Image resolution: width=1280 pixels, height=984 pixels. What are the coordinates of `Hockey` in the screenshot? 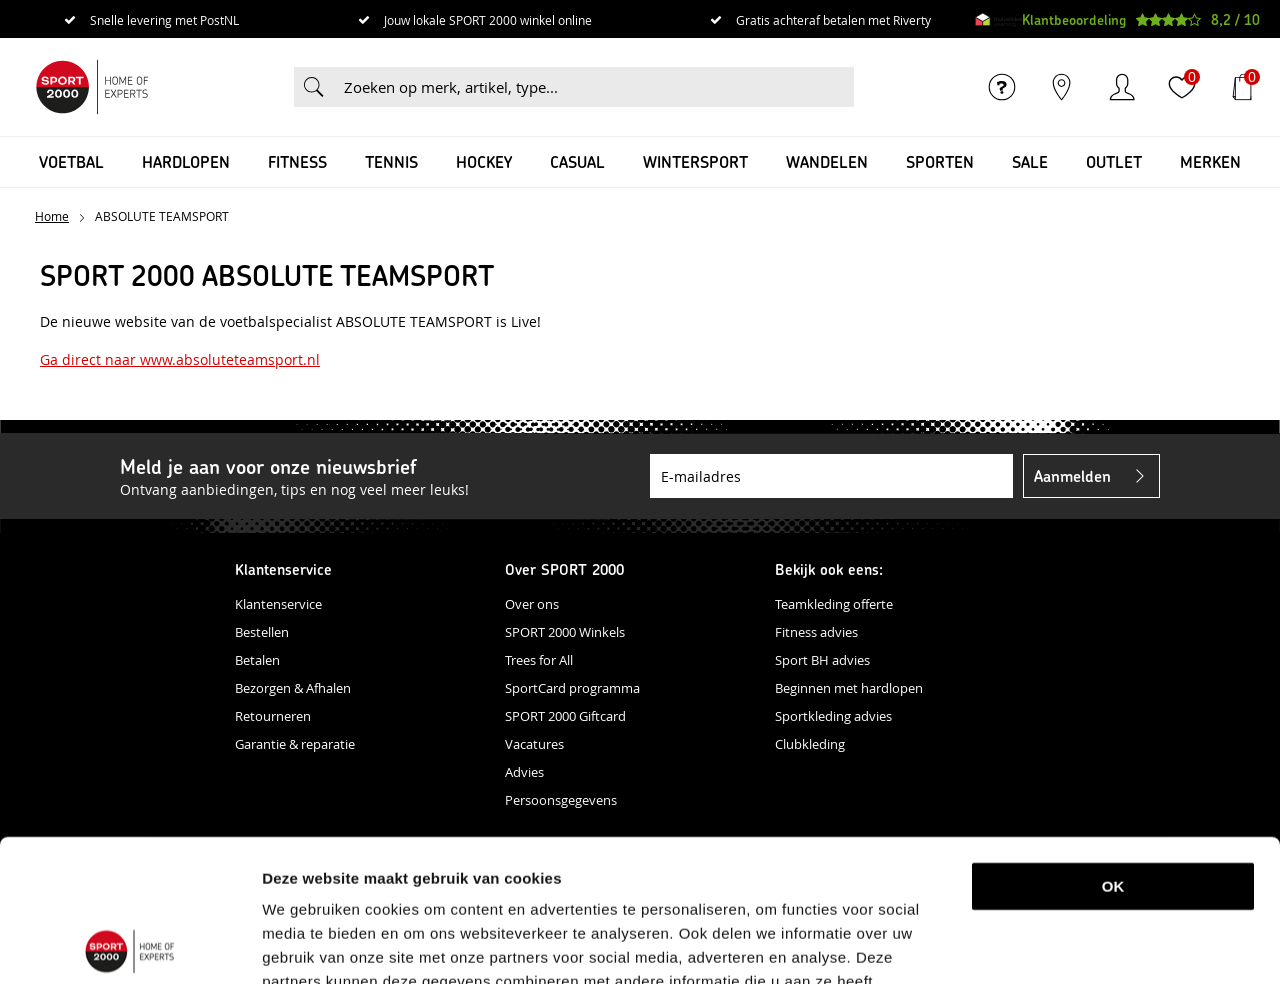 It's located at (484, 161).